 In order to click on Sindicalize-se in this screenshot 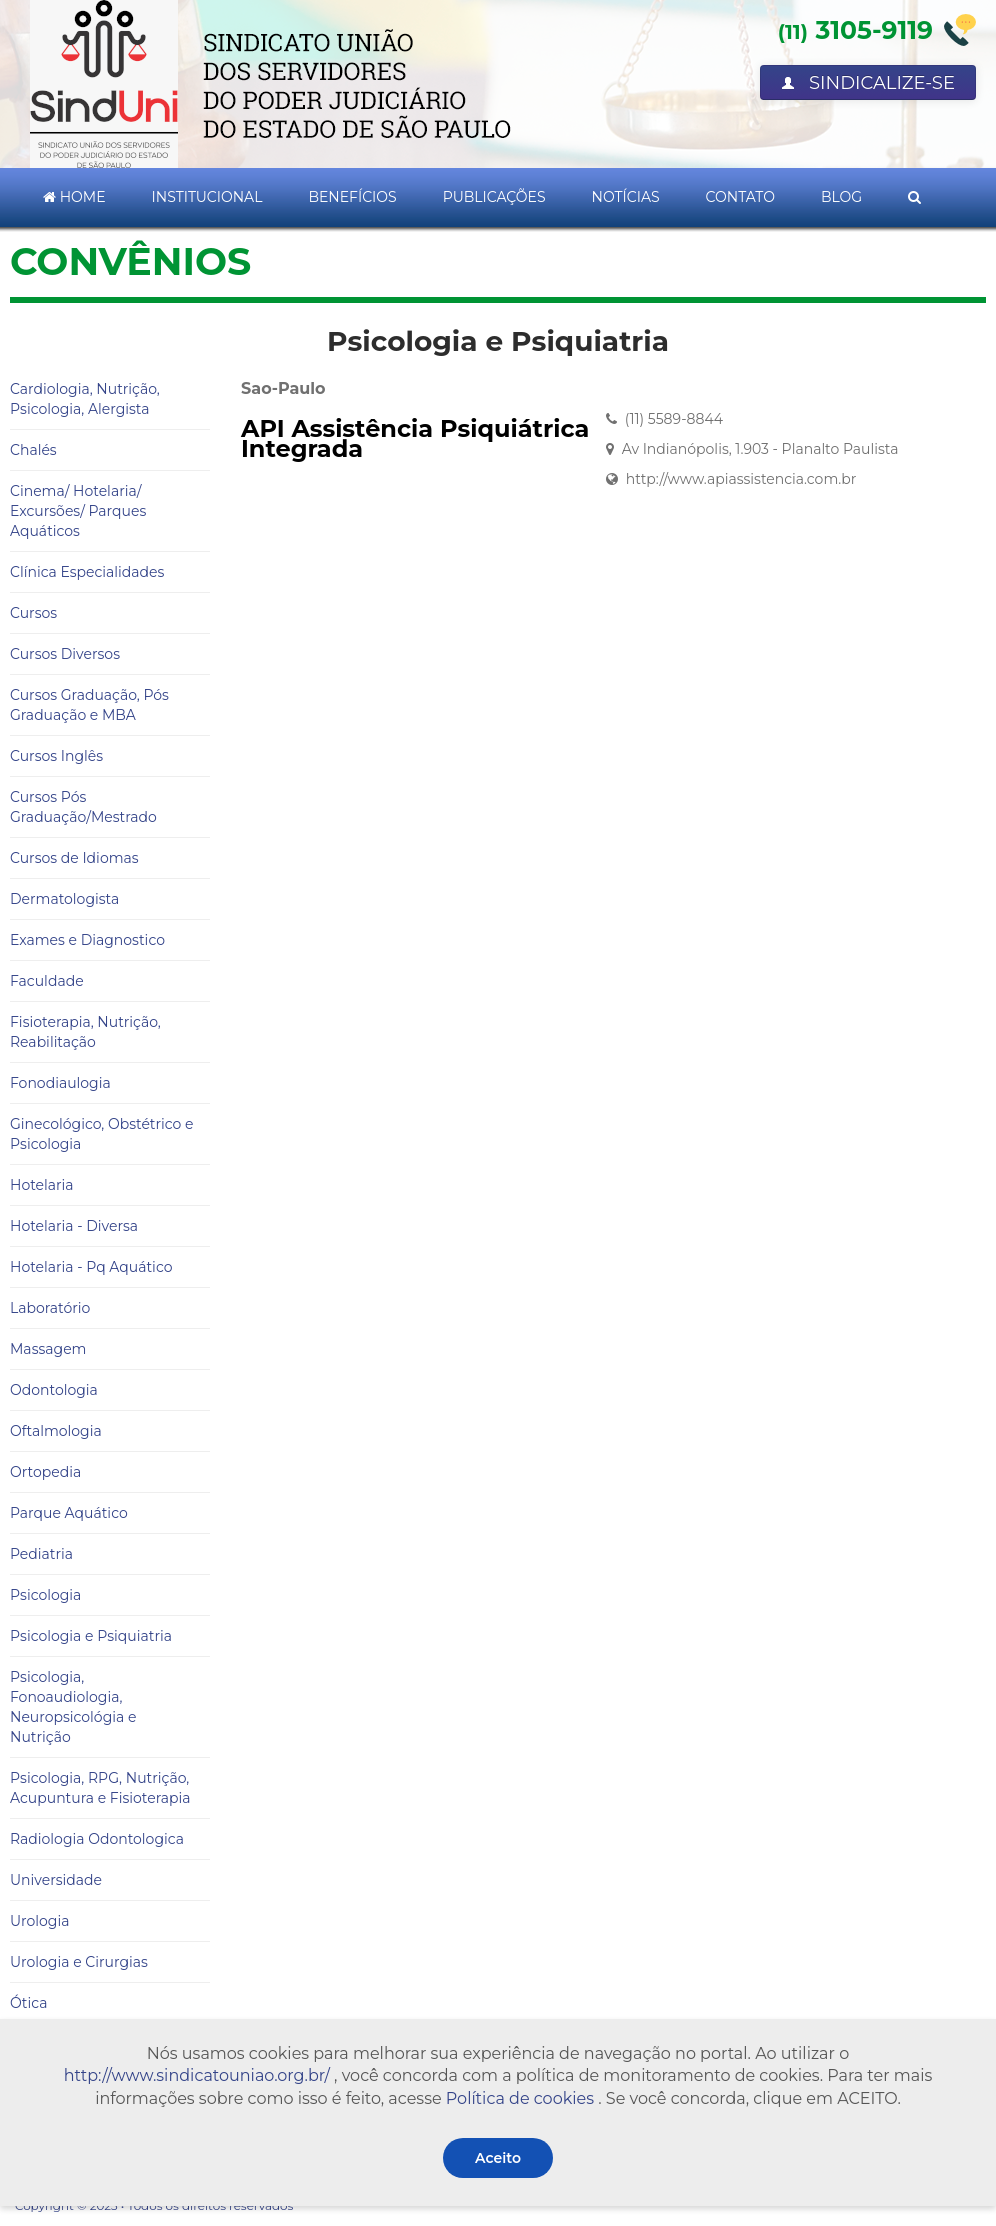, I will do `click(868, 83)`.